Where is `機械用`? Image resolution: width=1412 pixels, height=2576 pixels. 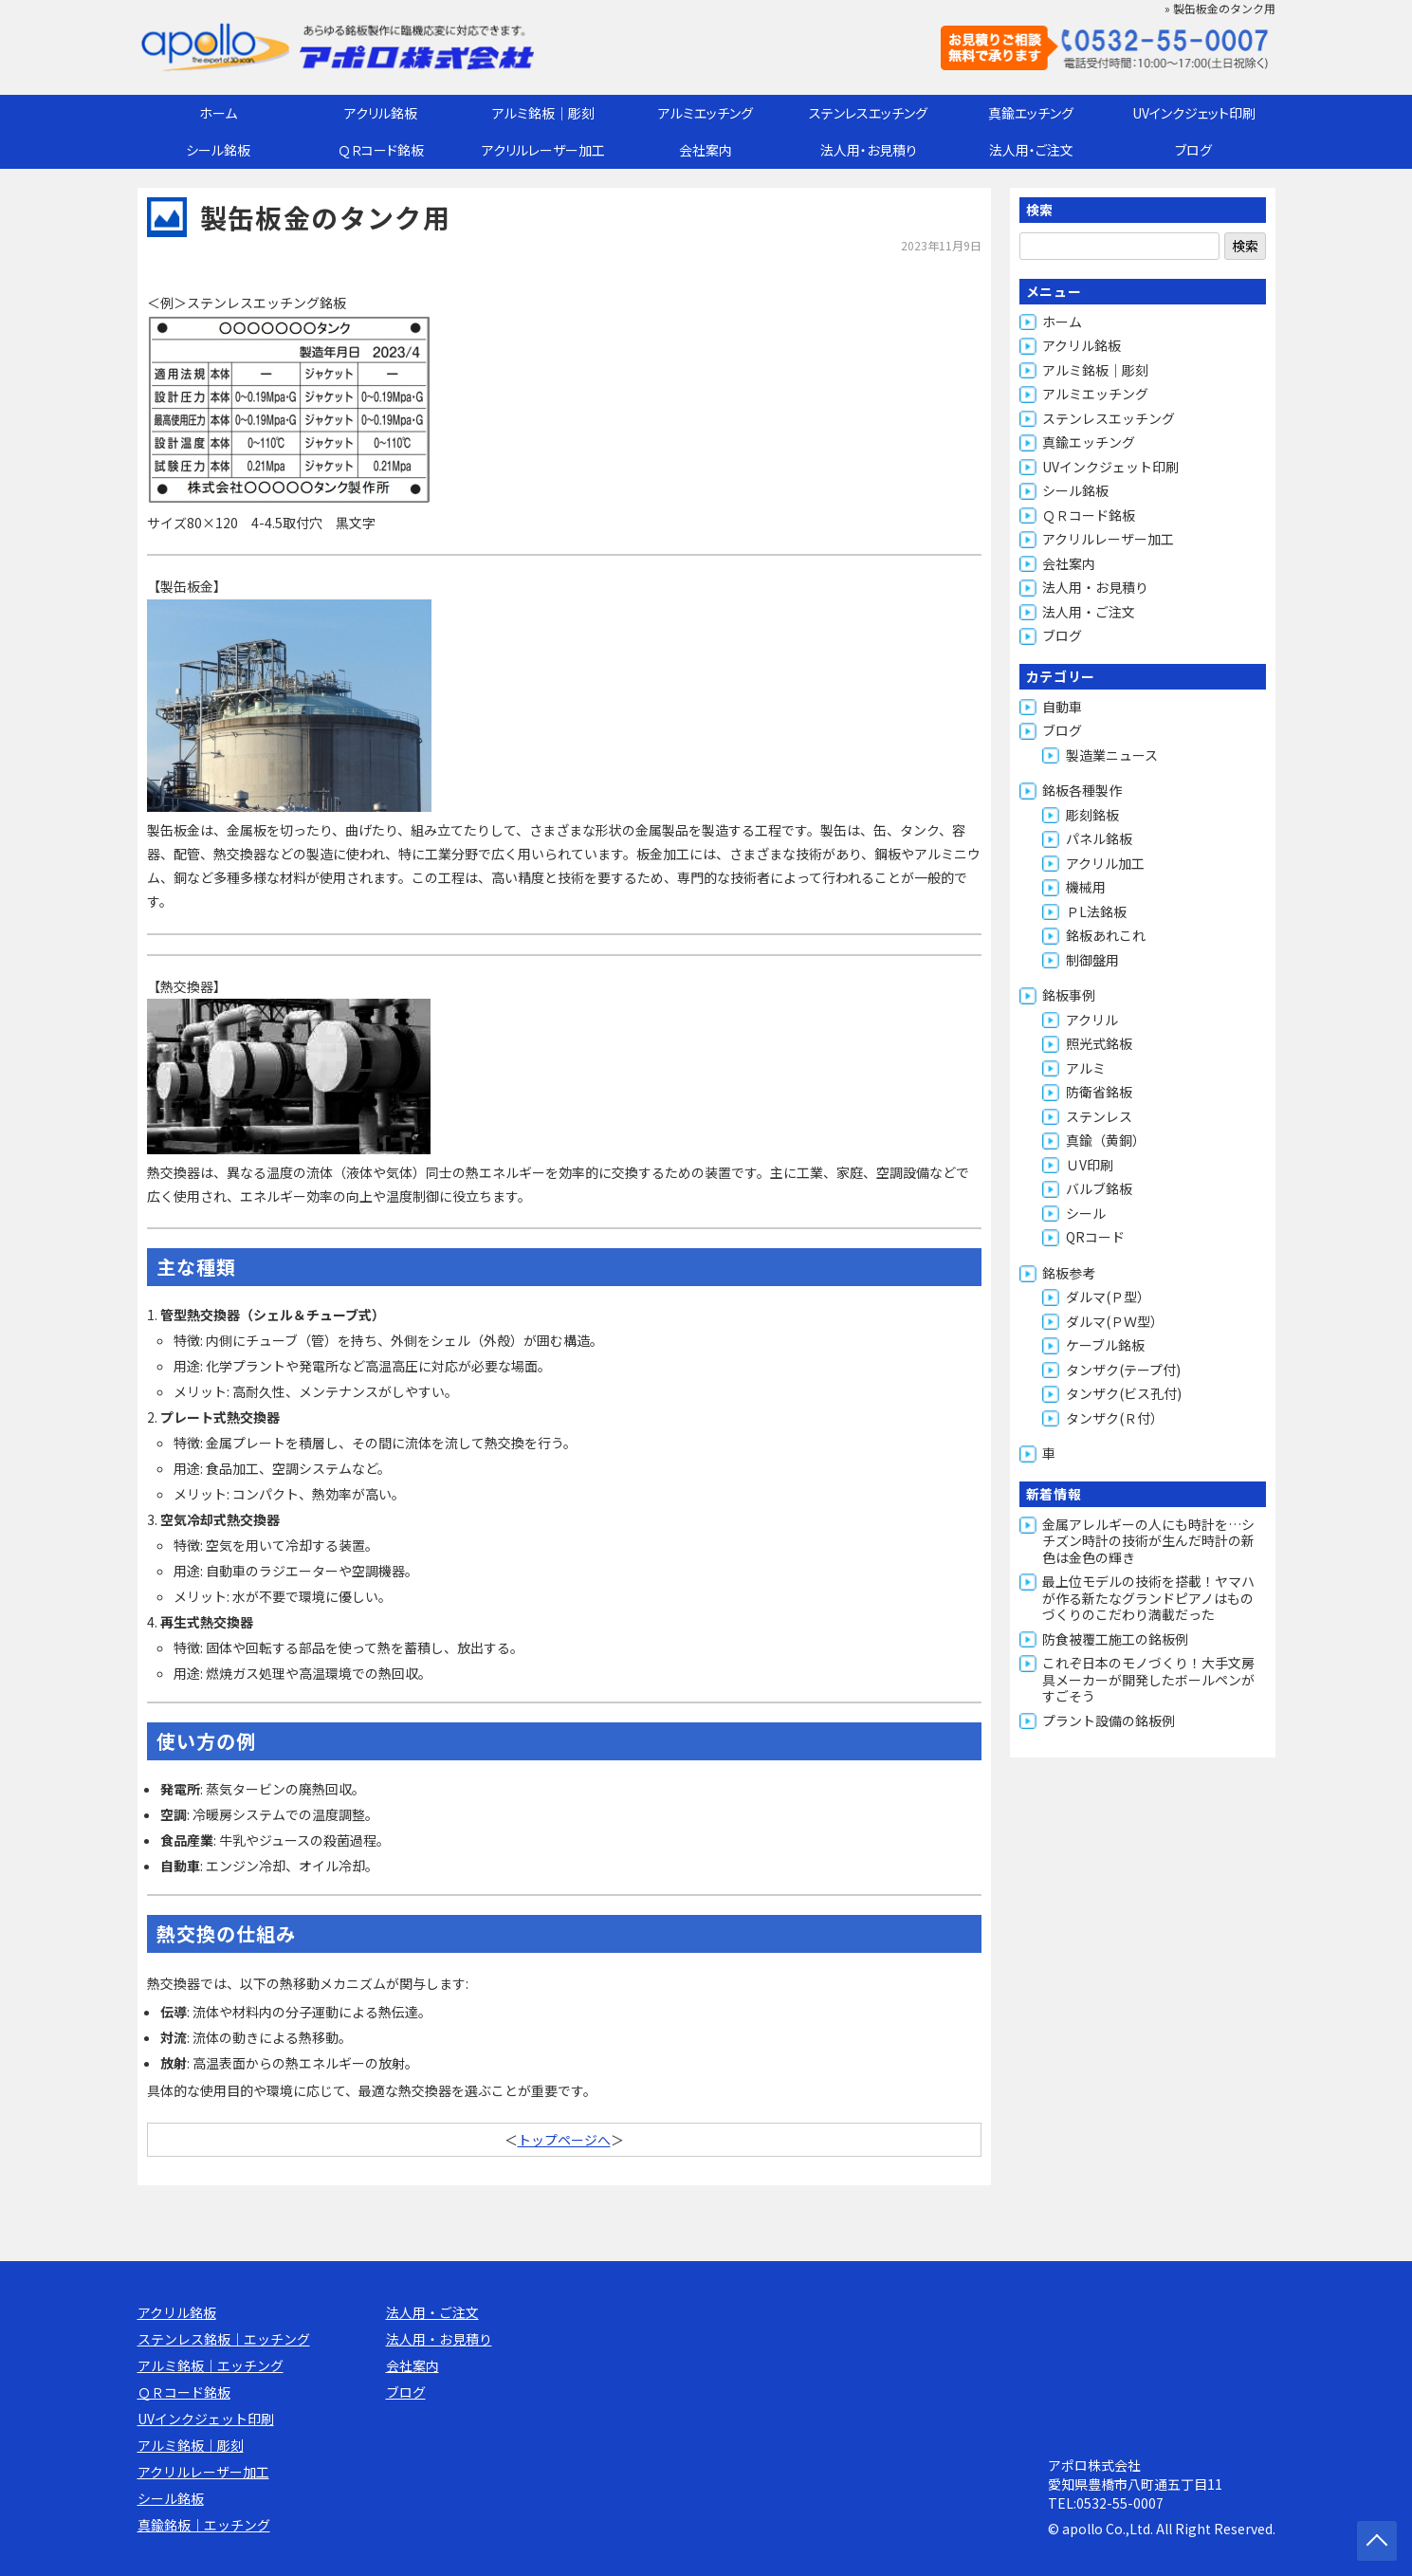 機械用 is located at coordinates (1086, 886).